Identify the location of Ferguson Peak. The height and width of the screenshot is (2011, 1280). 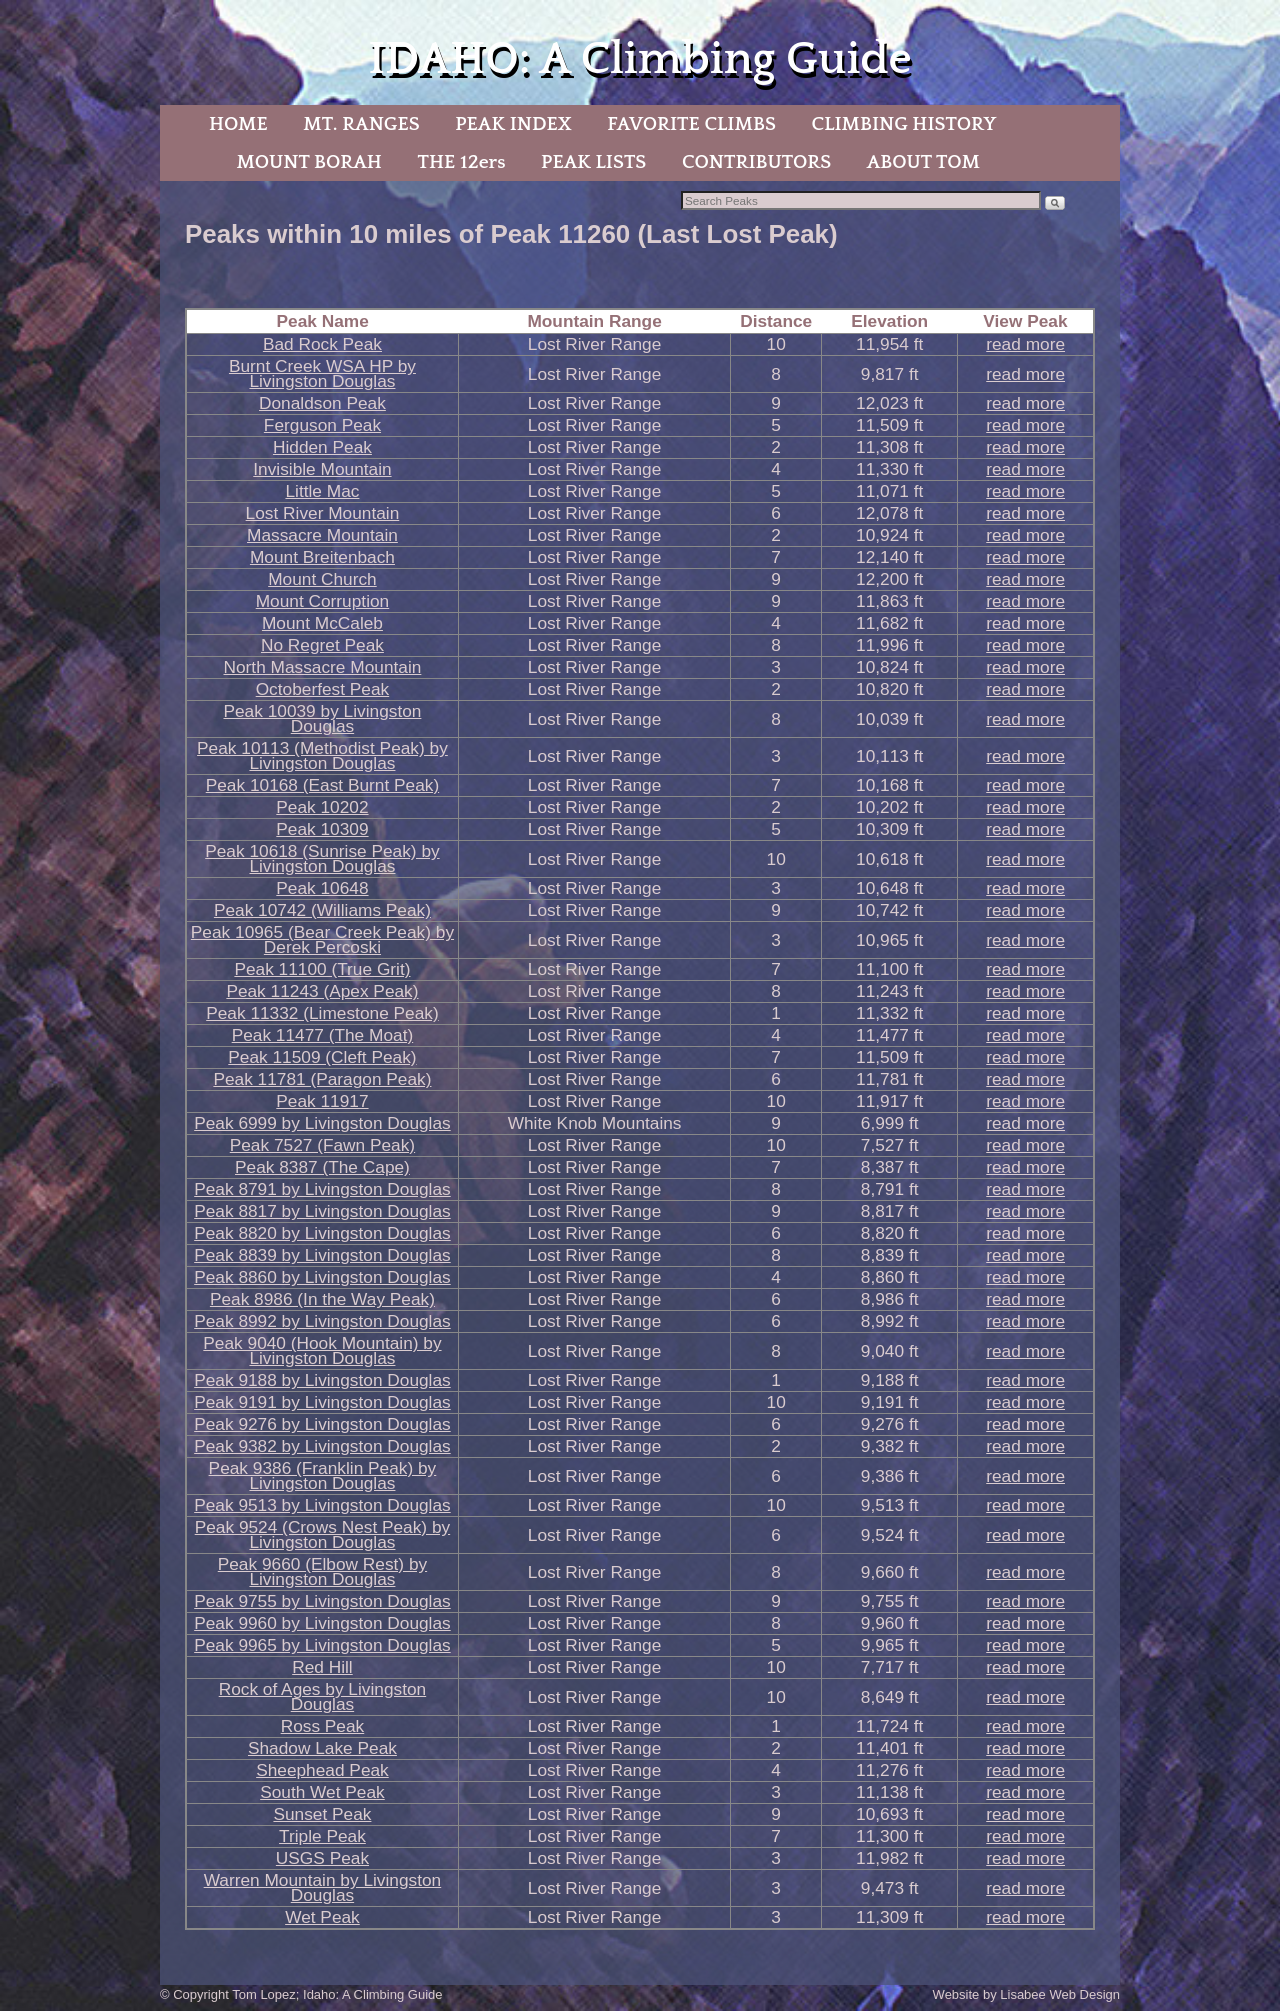
(322, 425).